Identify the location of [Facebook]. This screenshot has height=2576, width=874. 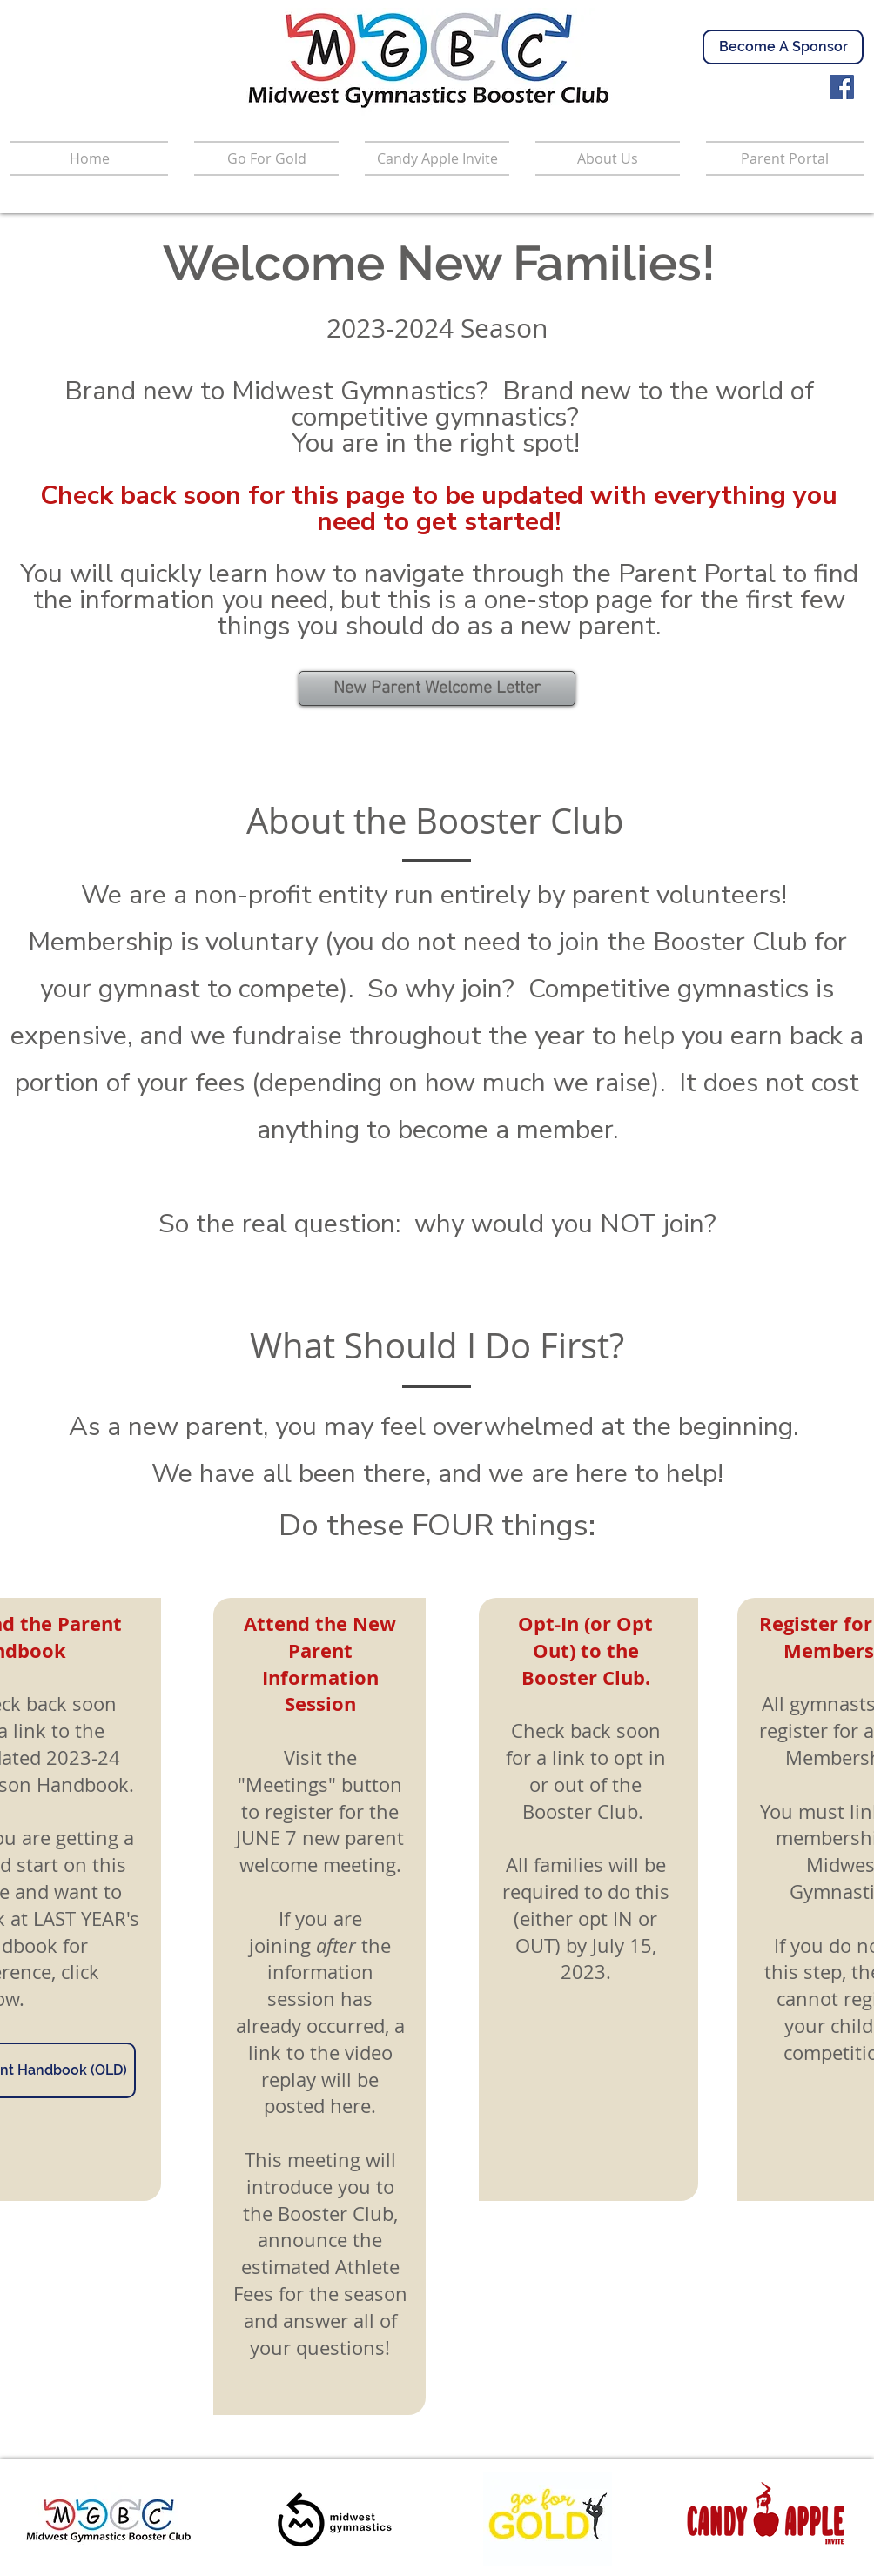
(842, 87).